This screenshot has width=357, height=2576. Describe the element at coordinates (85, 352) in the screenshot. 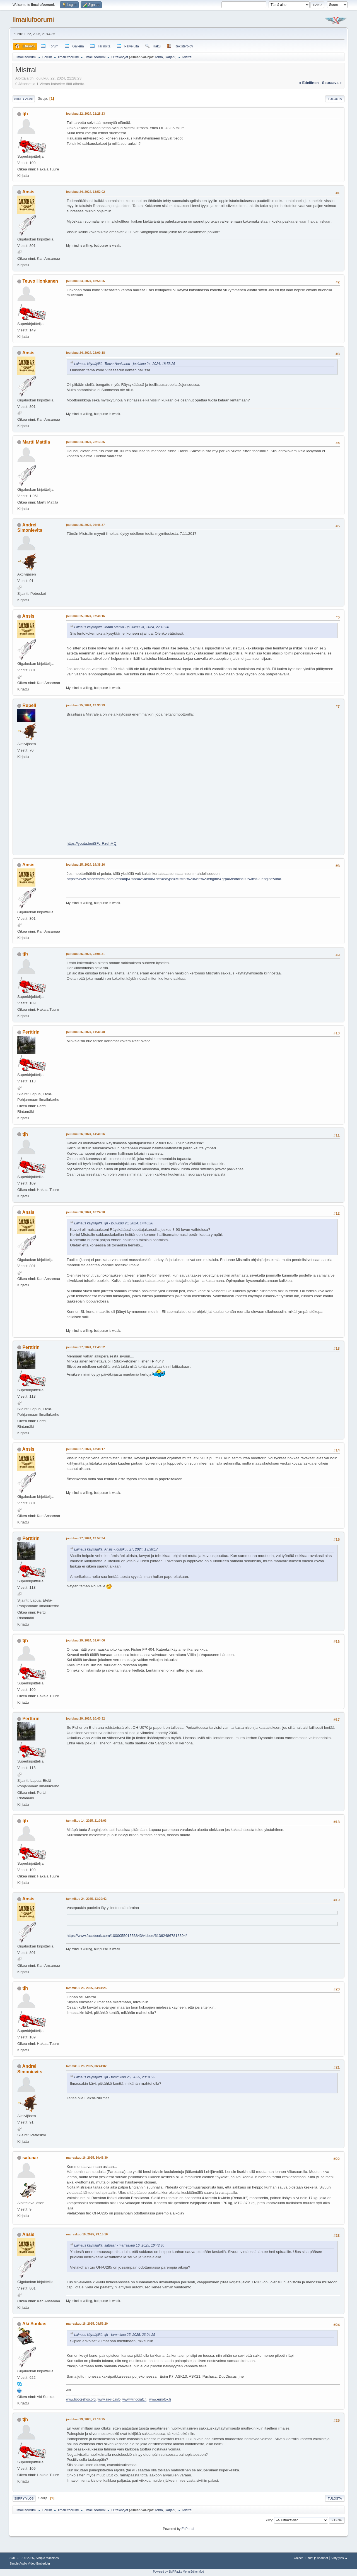

I see `joulukuu 24, 2024, 22:00:18` at that location.